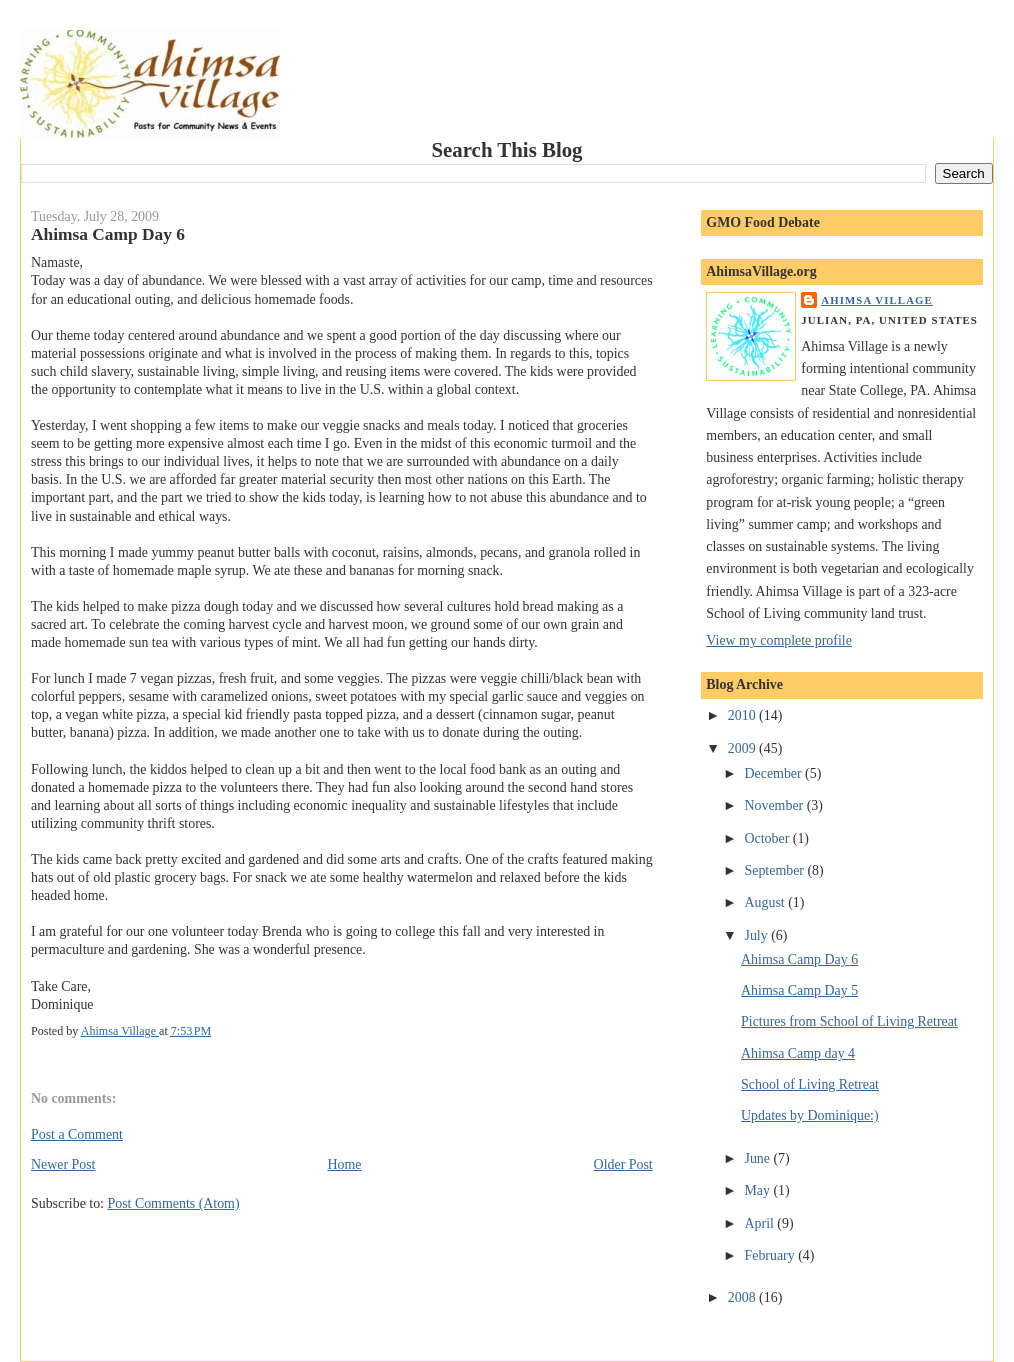 This screenshot has height=1362, width=1014. Describe the element at coordinates (849, 1021) in the screenshot. I see `Pictures from School of Living Retreat` at that location.